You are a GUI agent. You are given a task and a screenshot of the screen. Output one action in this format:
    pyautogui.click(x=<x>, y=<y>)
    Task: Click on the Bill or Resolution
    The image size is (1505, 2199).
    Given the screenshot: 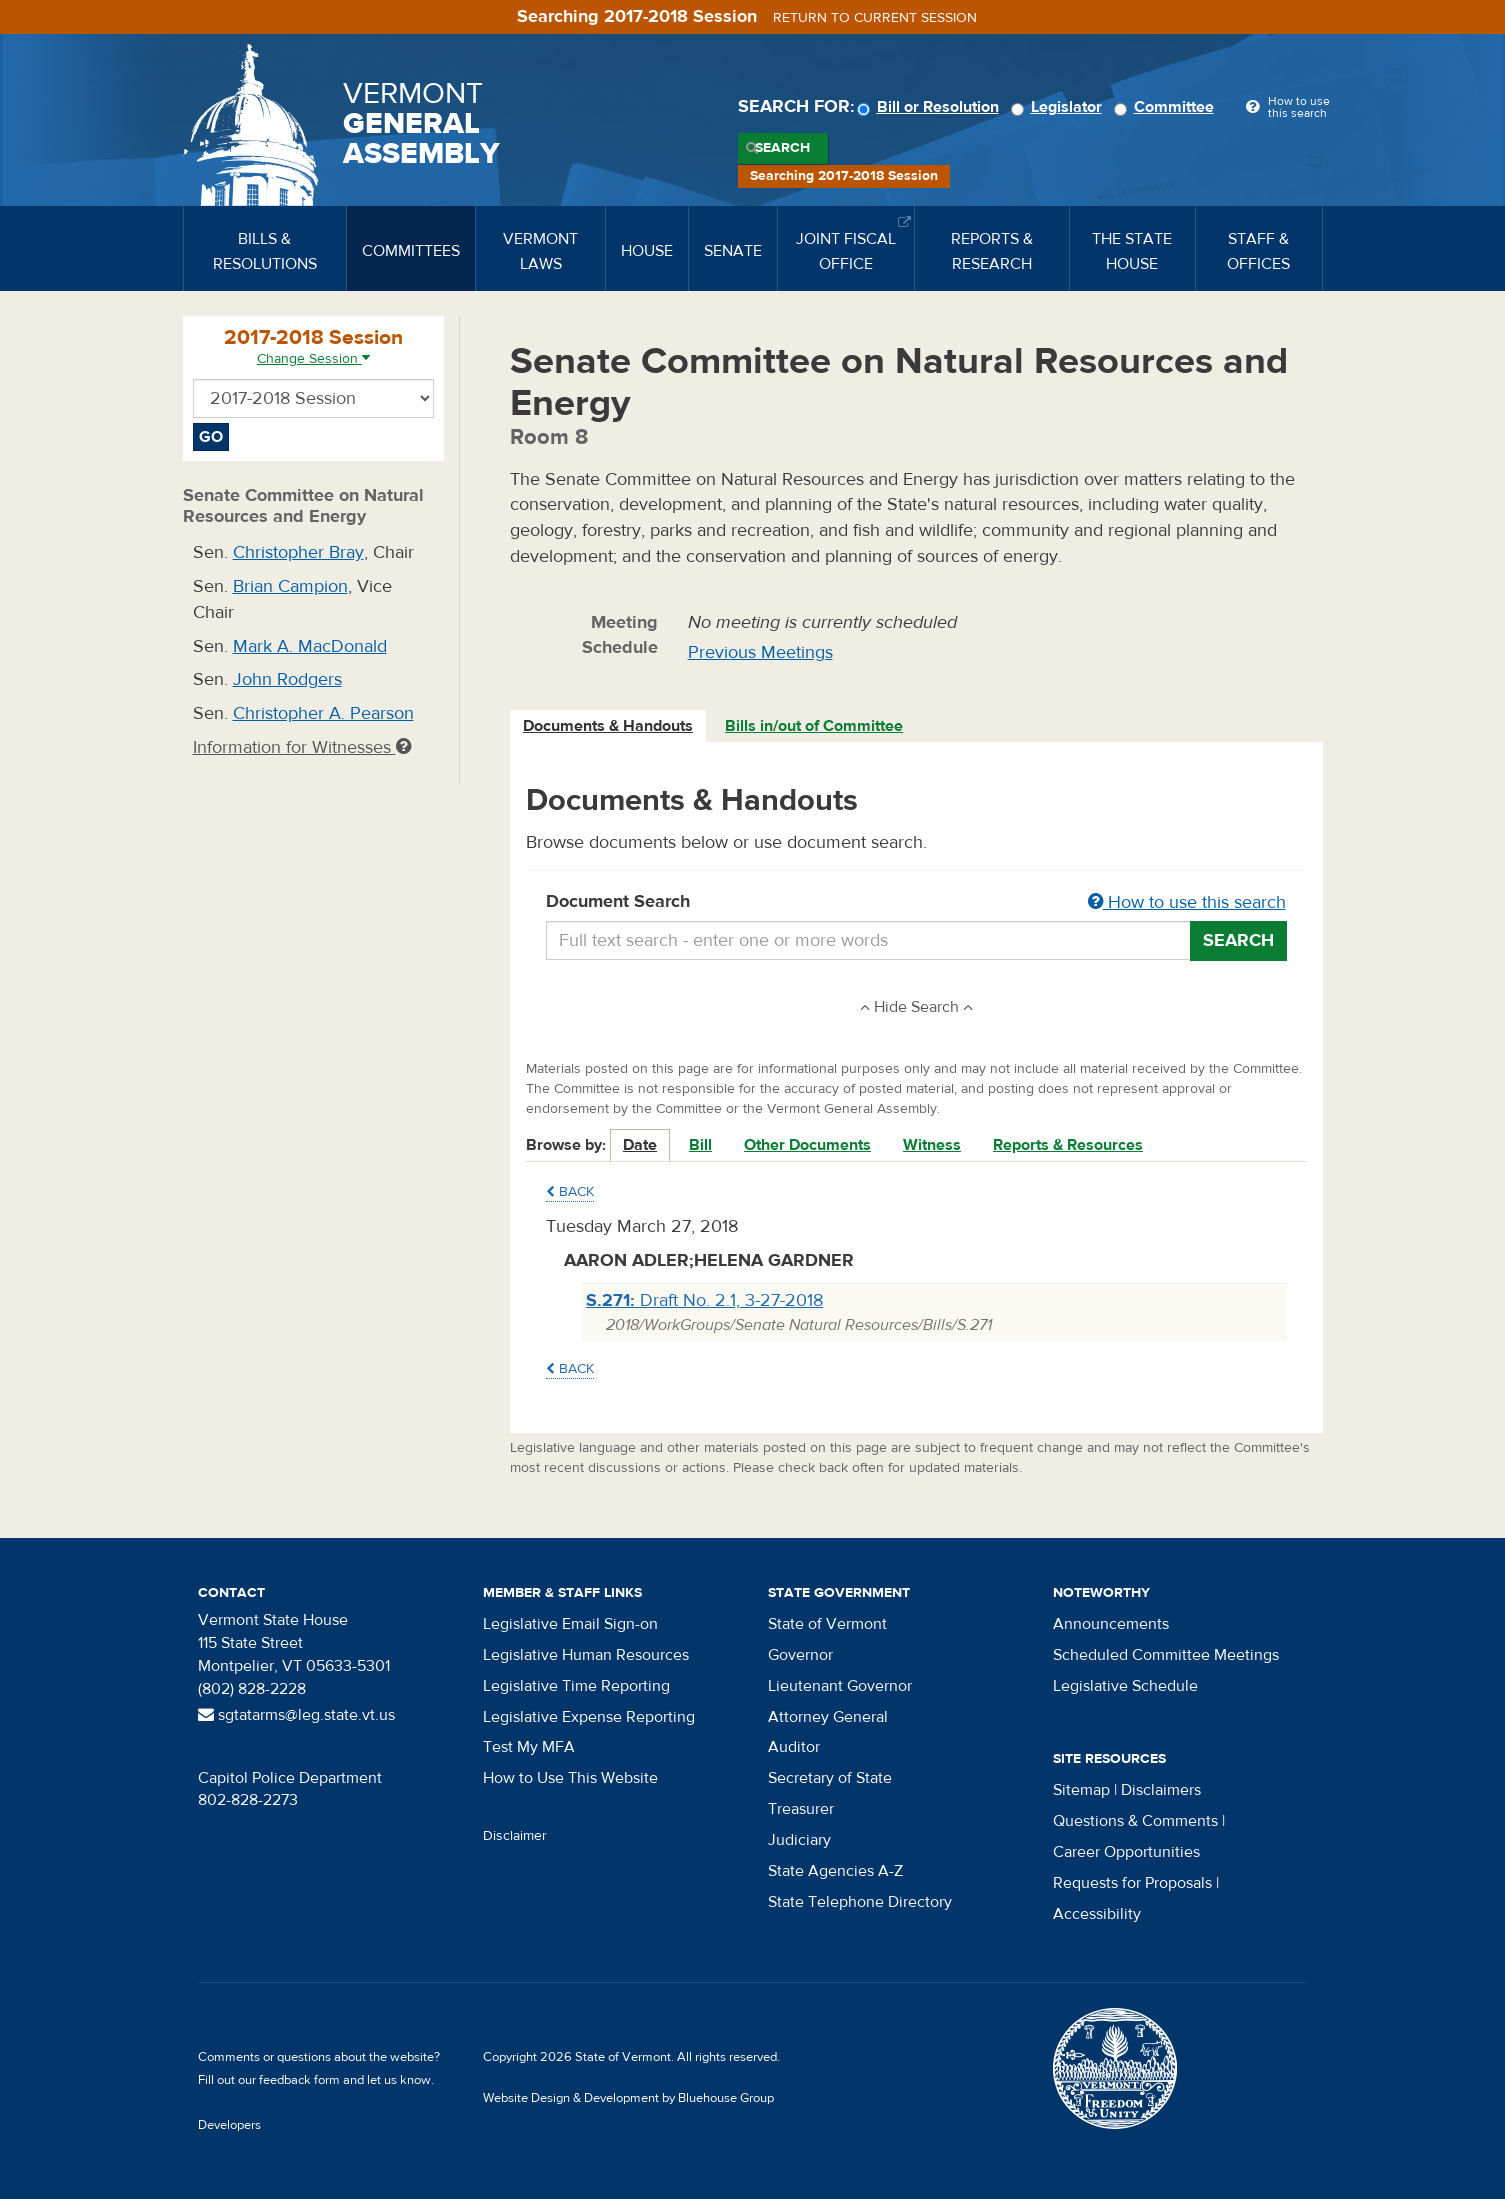 What is the action you would take?
    pyautogui.click(x=931, y=107)
    